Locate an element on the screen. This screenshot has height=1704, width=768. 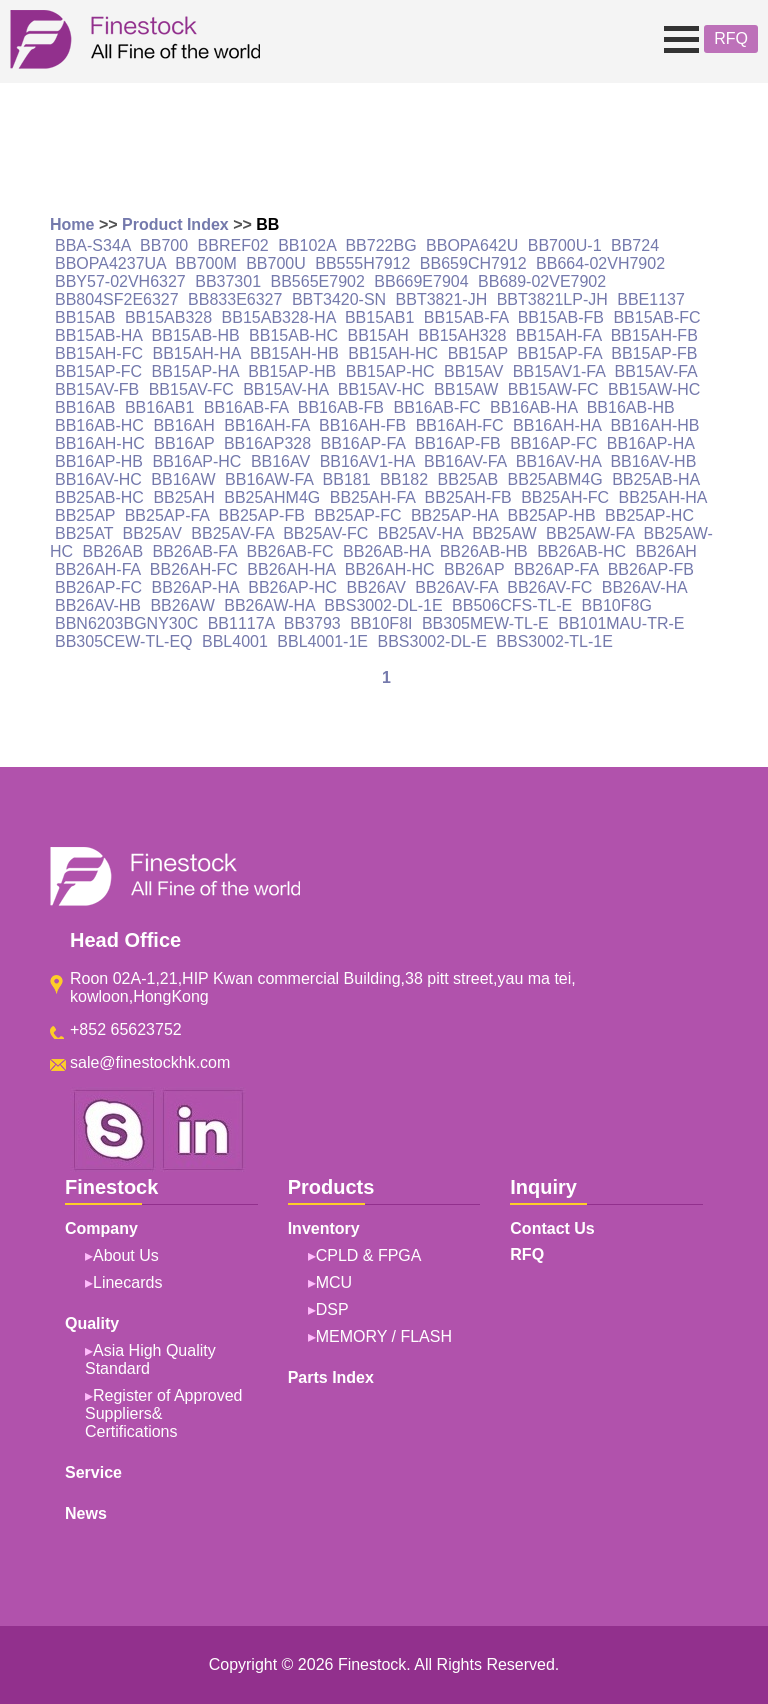
BB555H7912 is located at coordinates (362, 263).